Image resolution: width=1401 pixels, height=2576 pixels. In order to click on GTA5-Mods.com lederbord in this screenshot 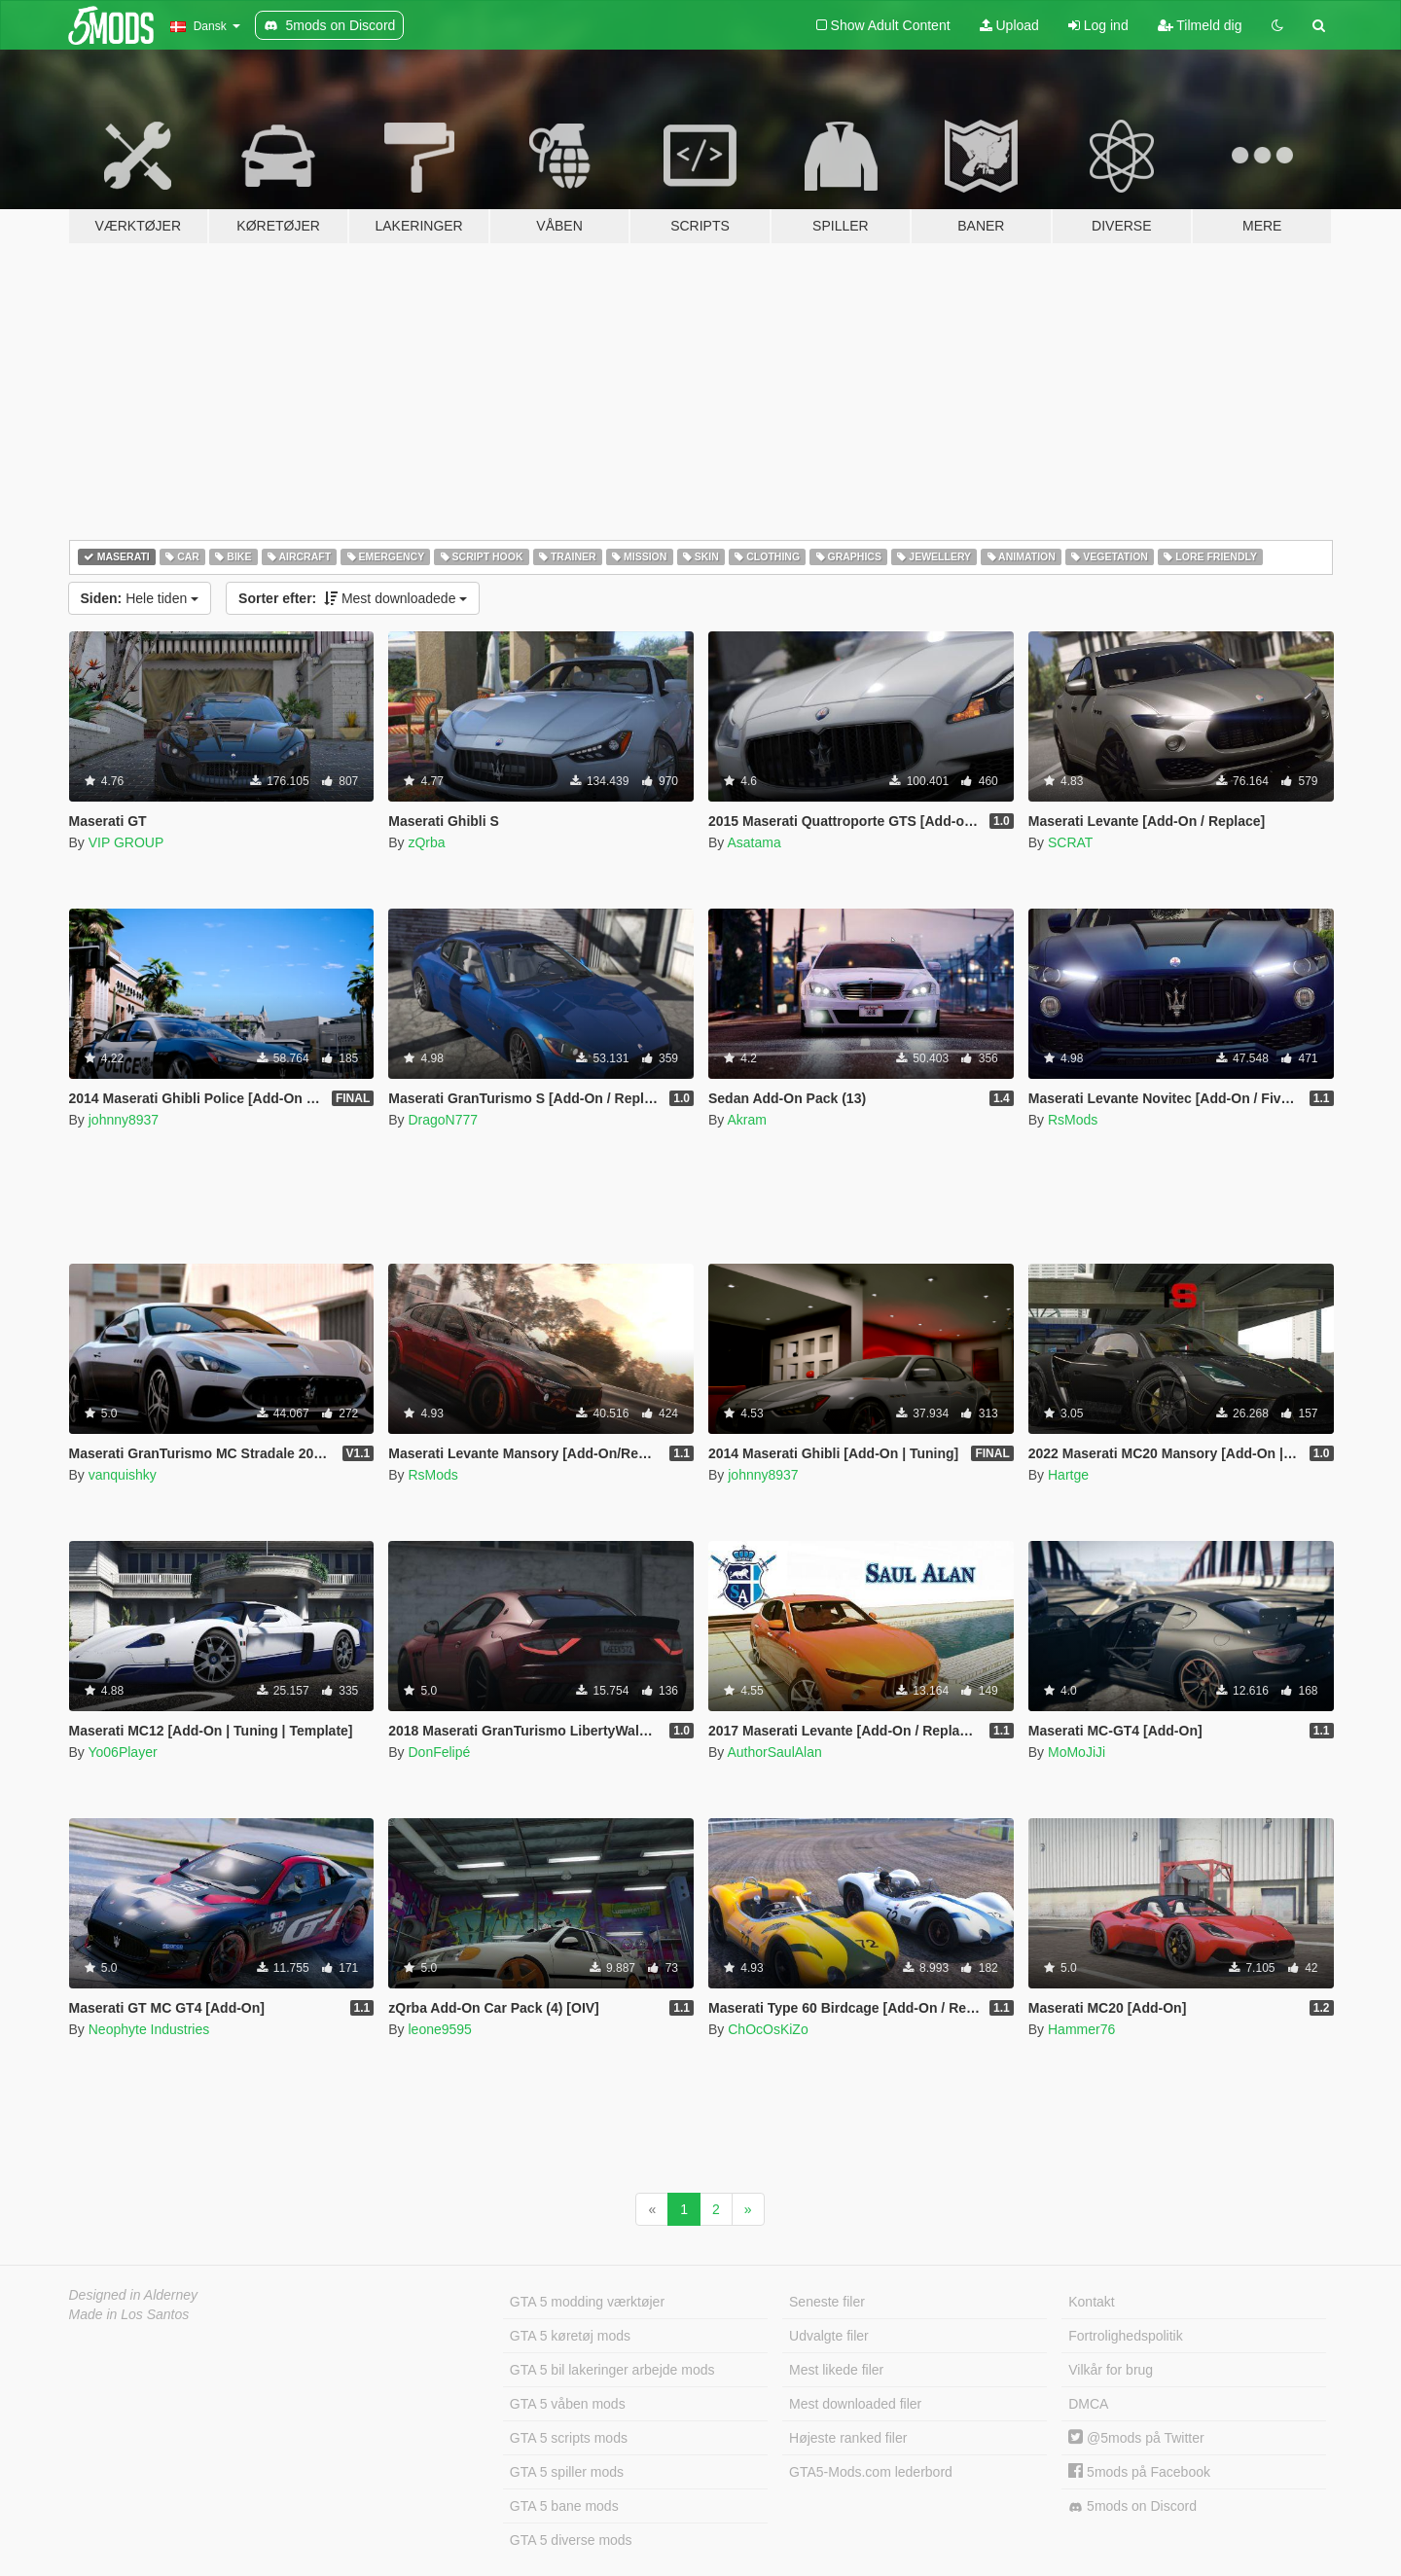, I will do `click(870, 2472)`.